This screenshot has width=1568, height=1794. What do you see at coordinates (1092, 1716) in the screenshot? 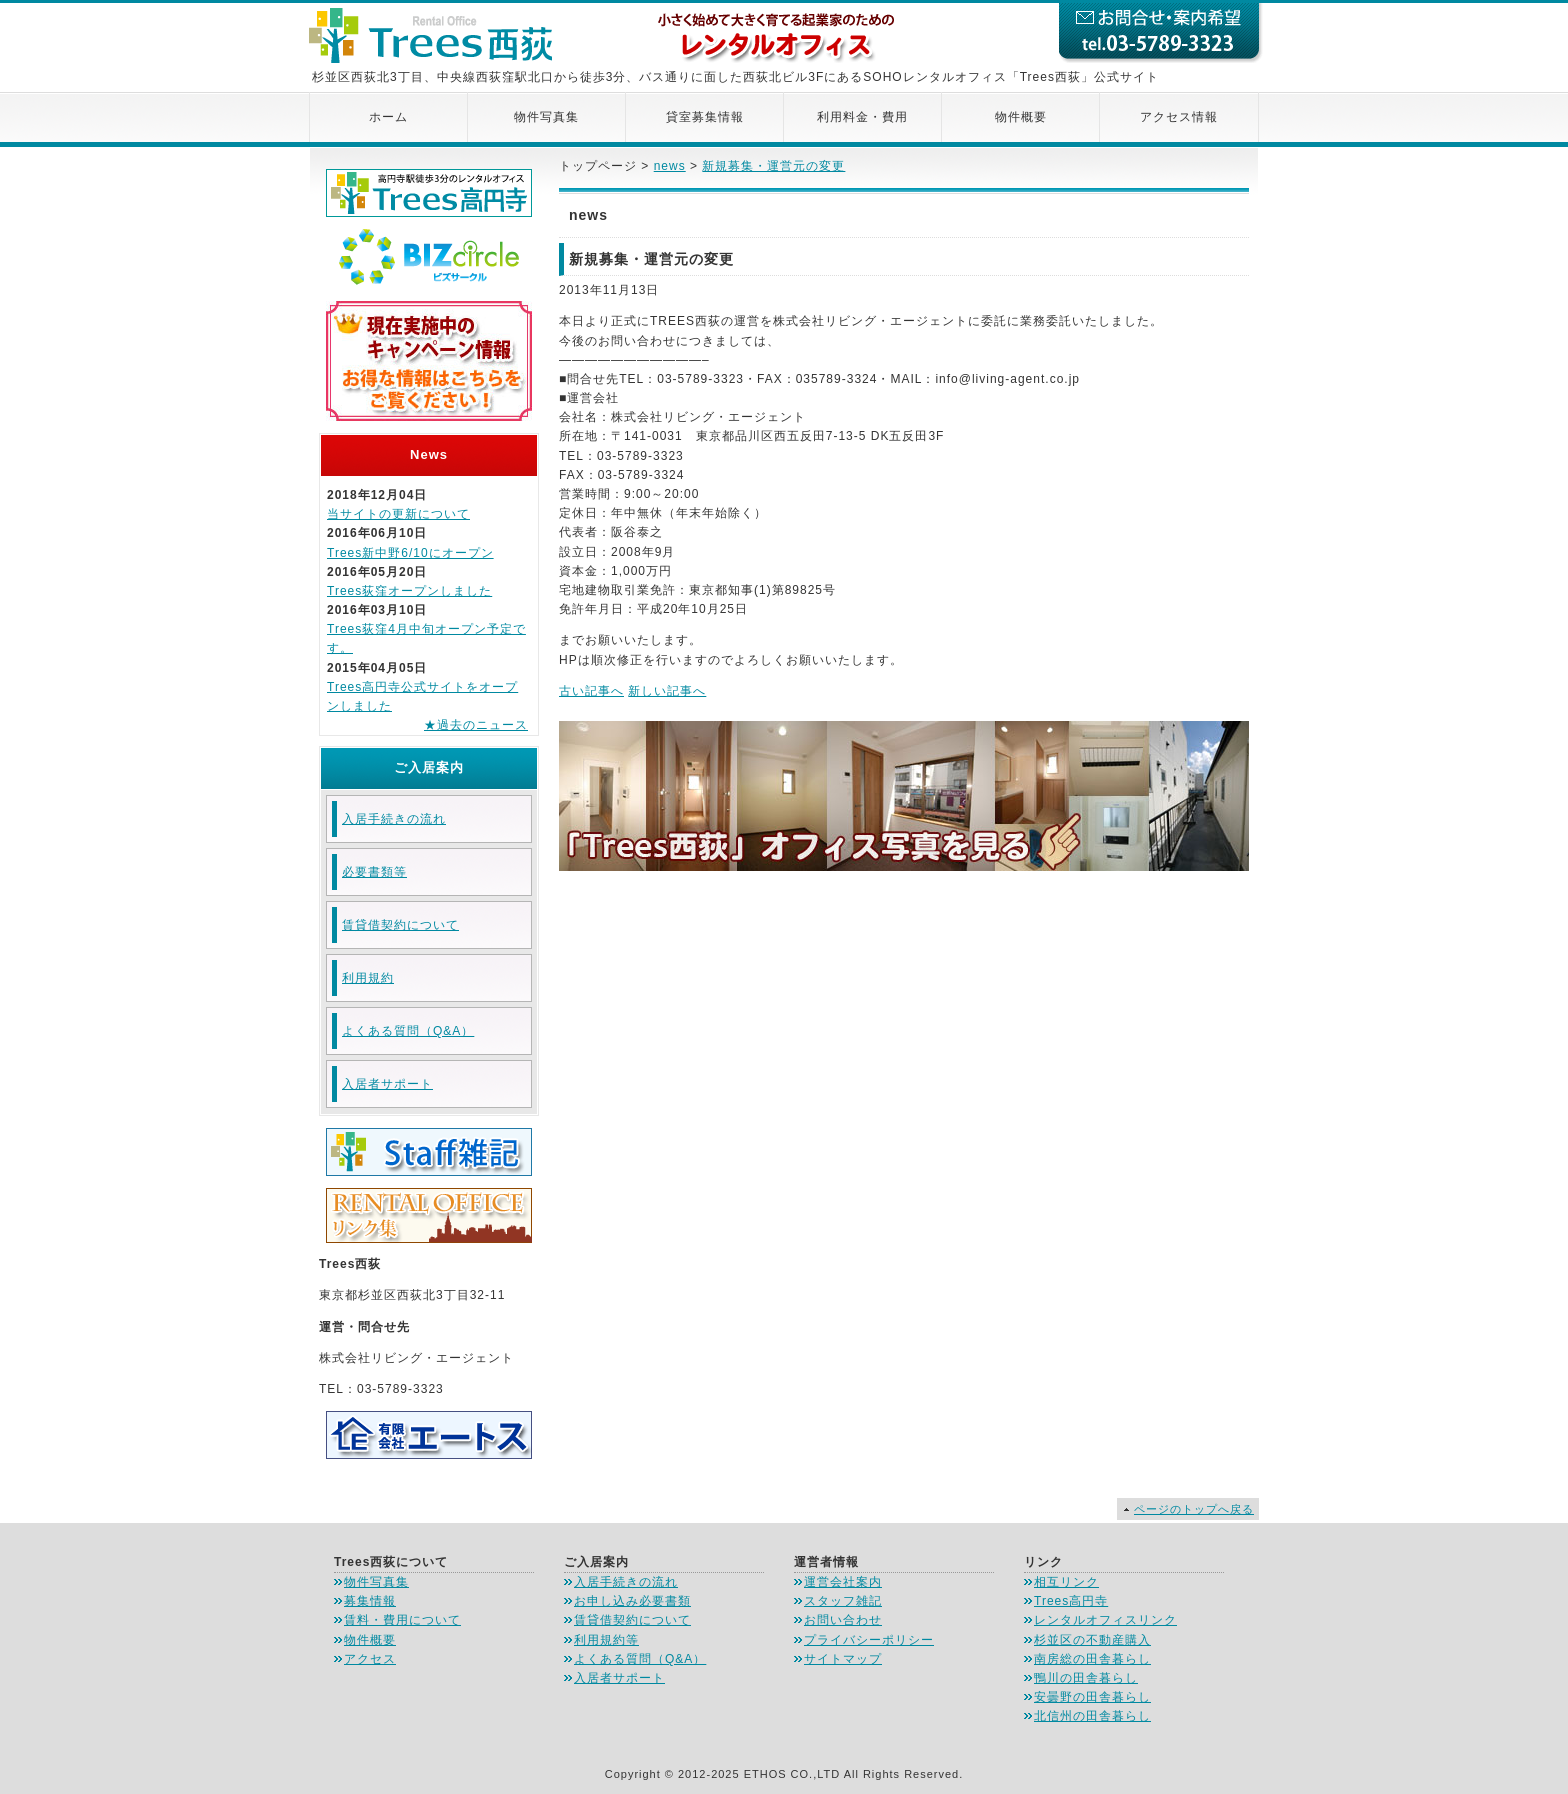
I see `北信州の田舎暮らし` at bounding box center [1092, 1716].